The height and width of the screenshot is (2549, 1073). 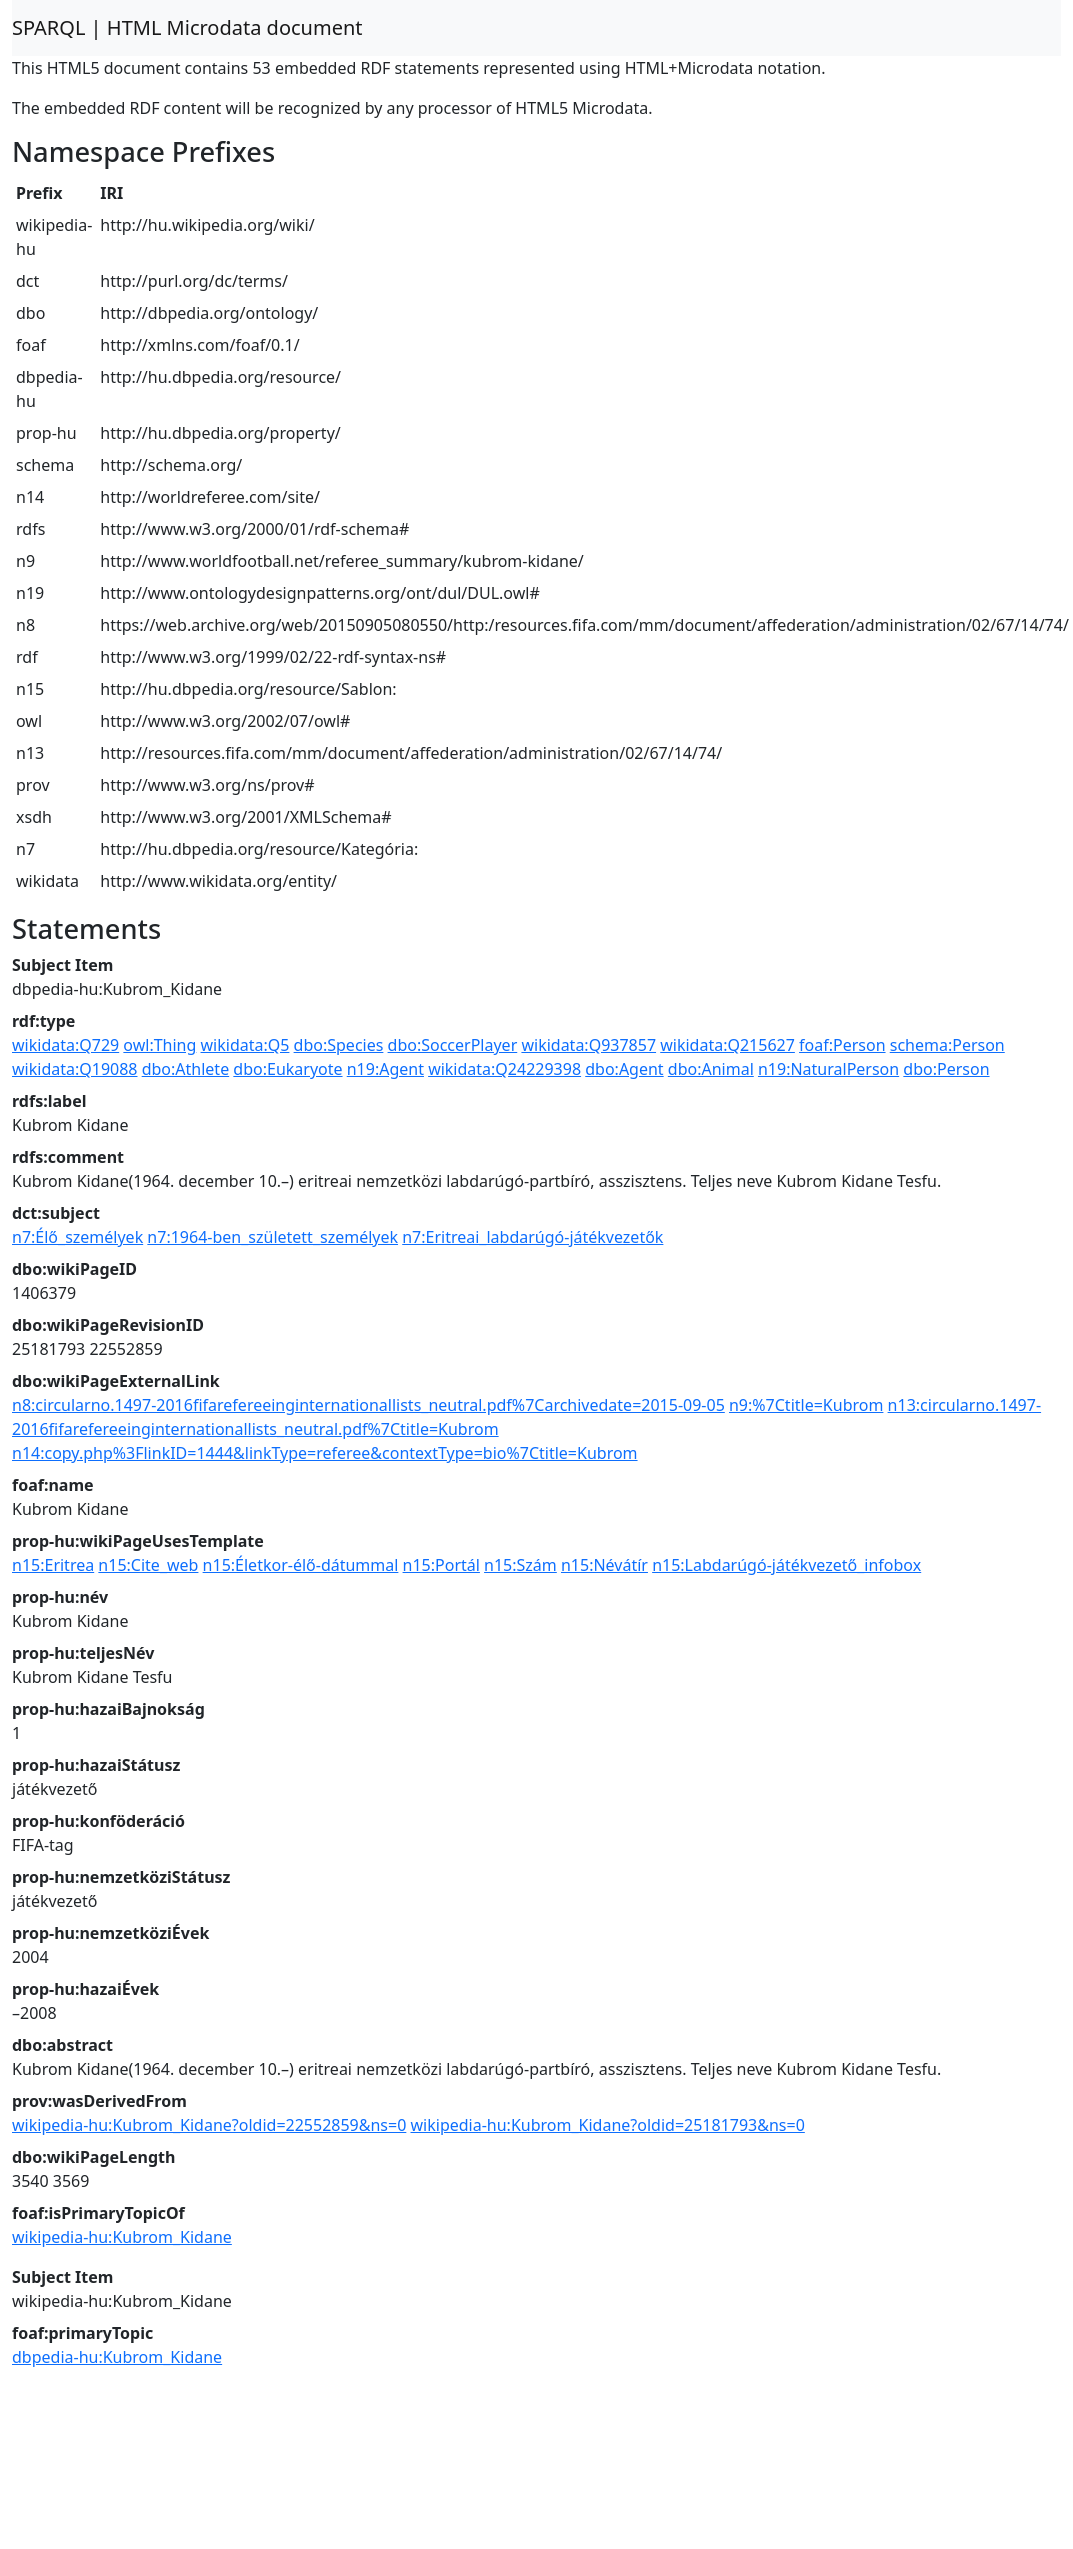 I want to click on dbo:Athlete, so click(x=186, y=1069).